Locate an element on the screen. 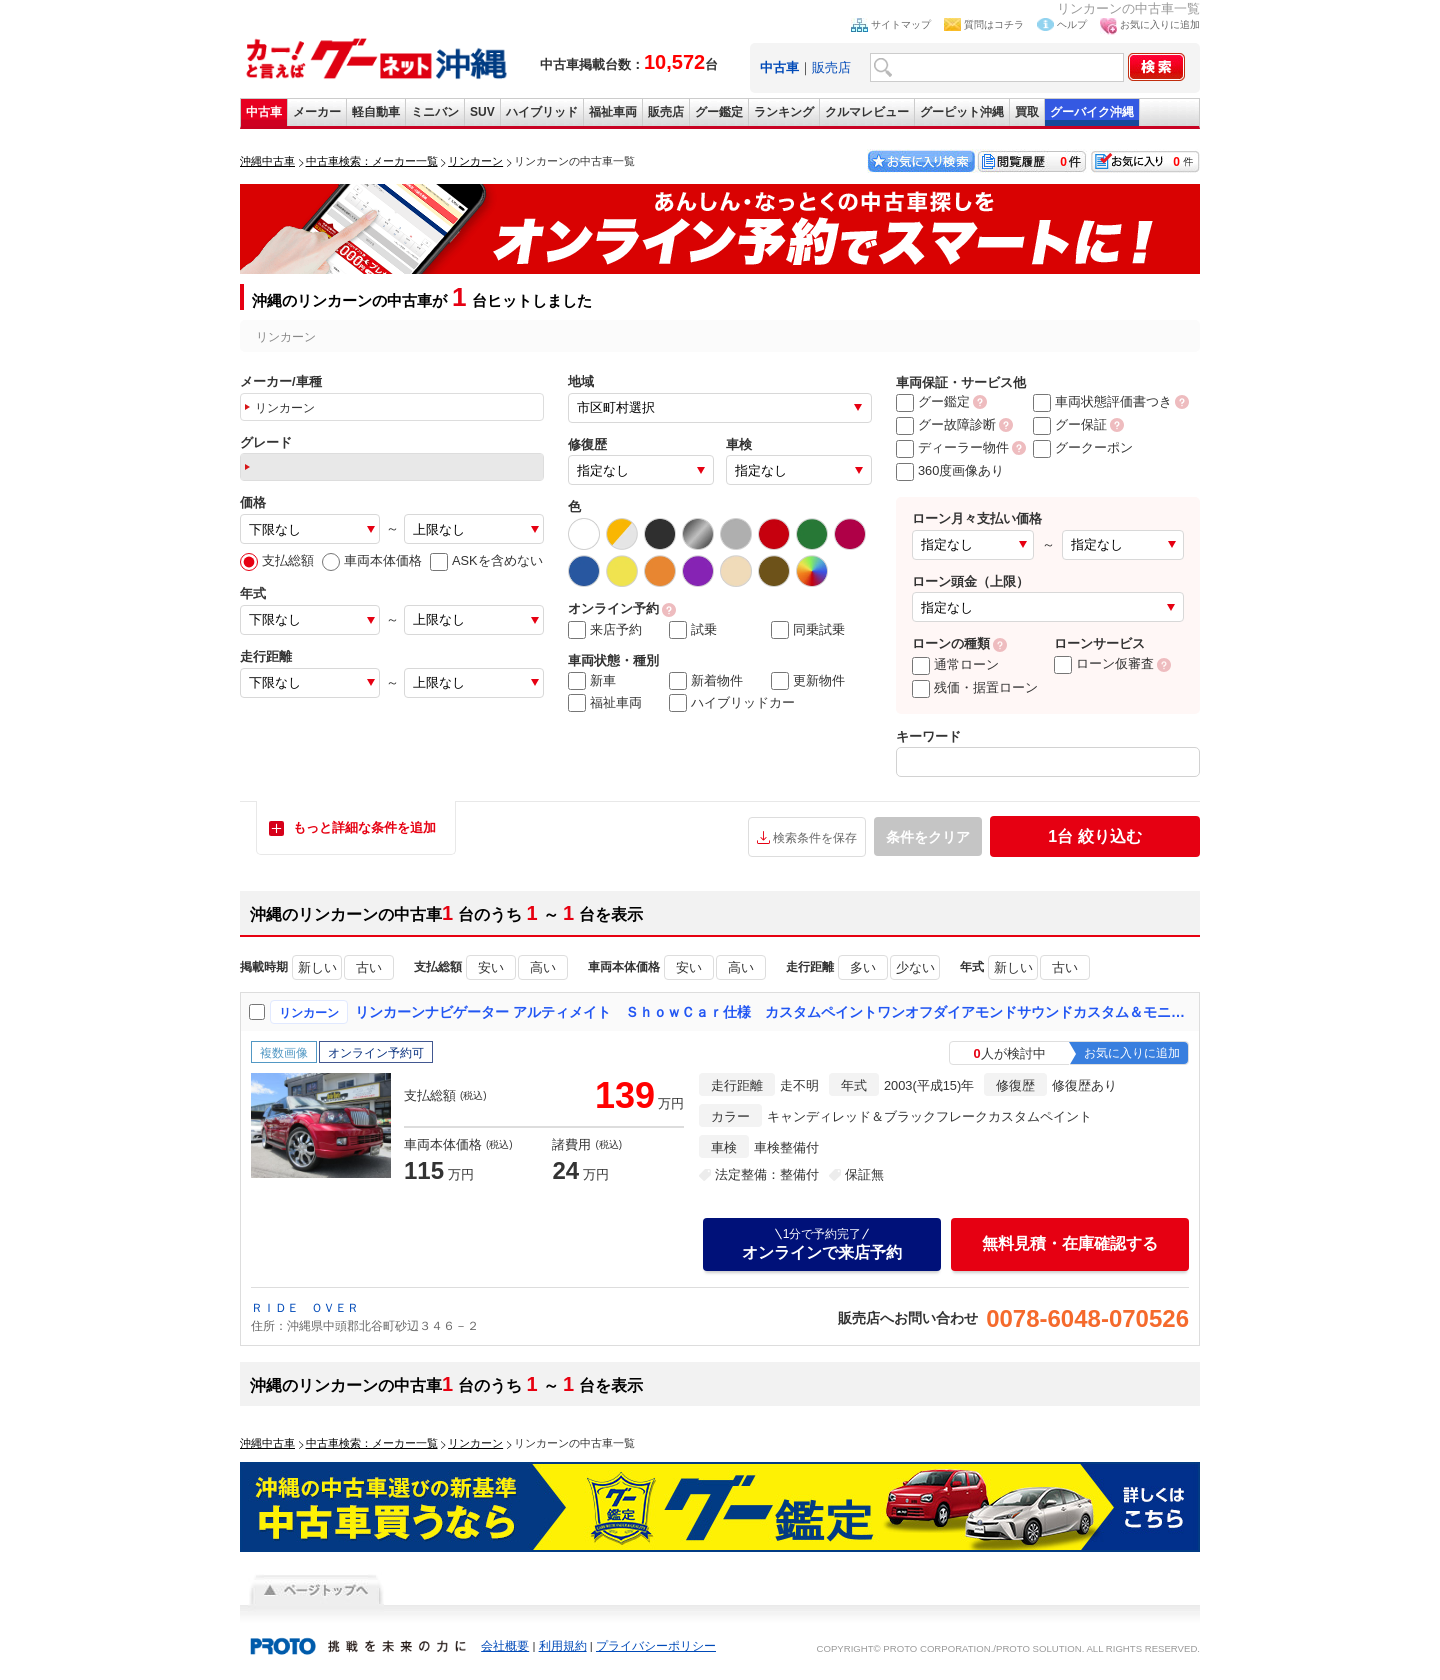  グーピット沖縄 is located at coordinates (962, 112).